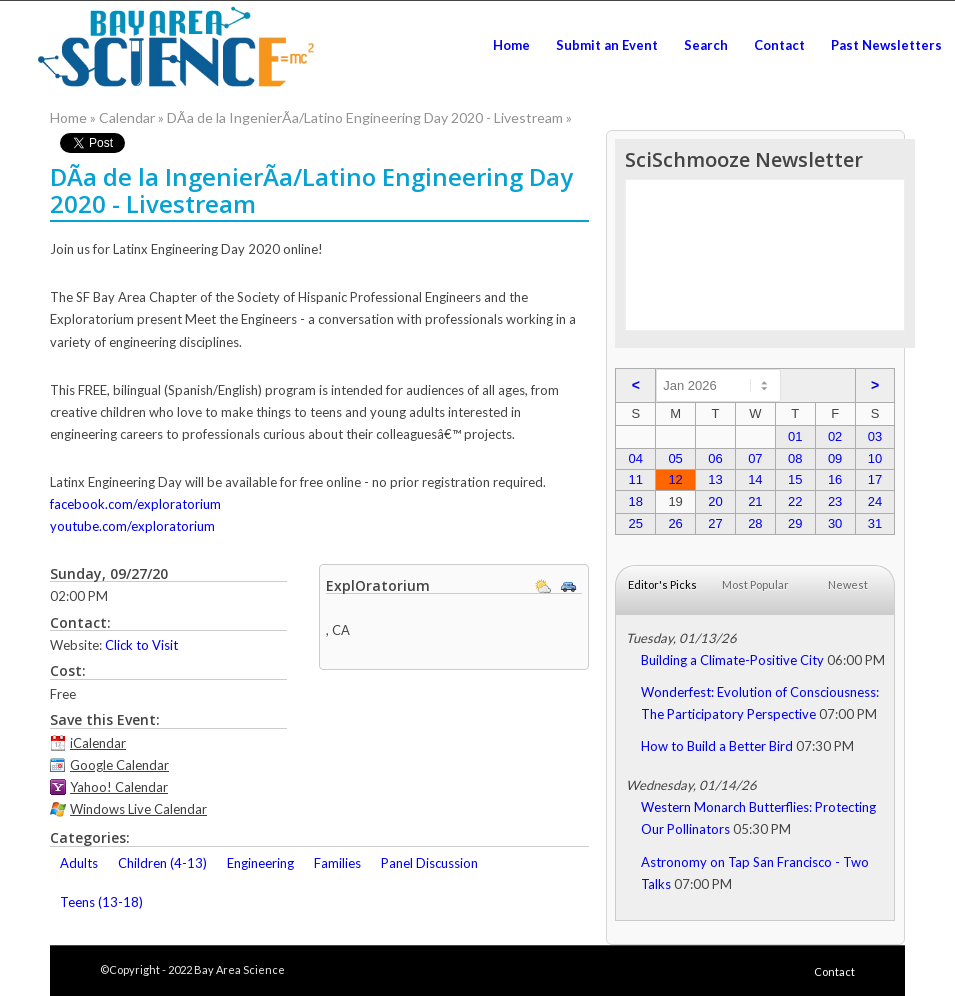  Describe the element at coordinates (835, 479) in the screenshot. I see `16` at that location.